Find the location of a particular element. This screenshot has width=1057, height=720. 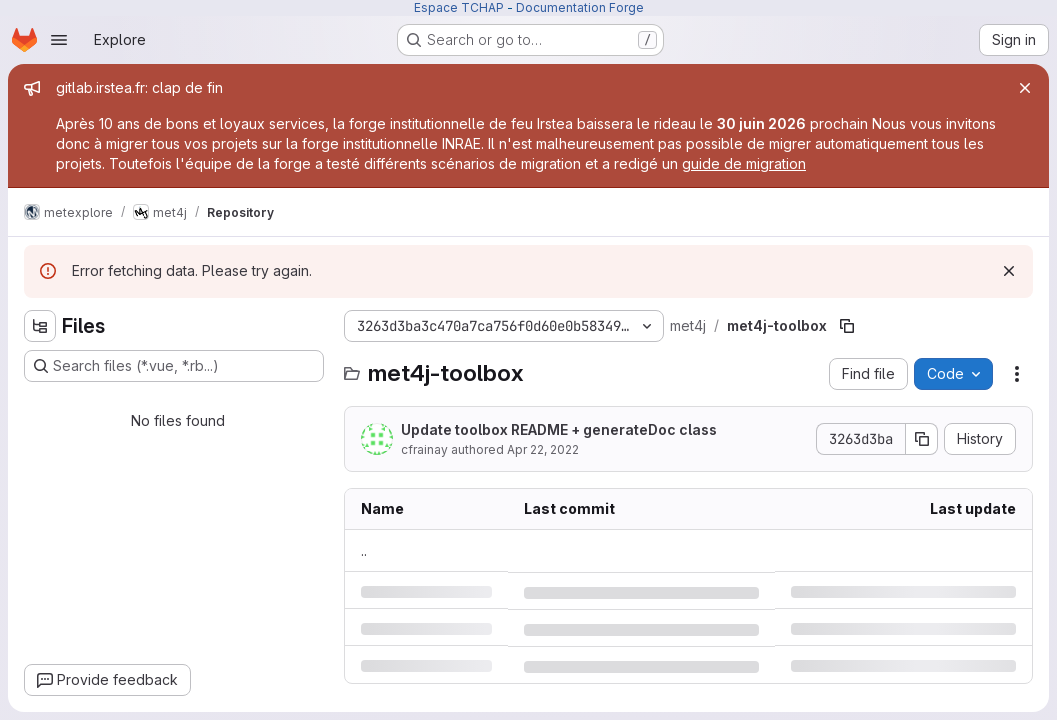

[Open navigation menu] is located at coordinates (59, 40).